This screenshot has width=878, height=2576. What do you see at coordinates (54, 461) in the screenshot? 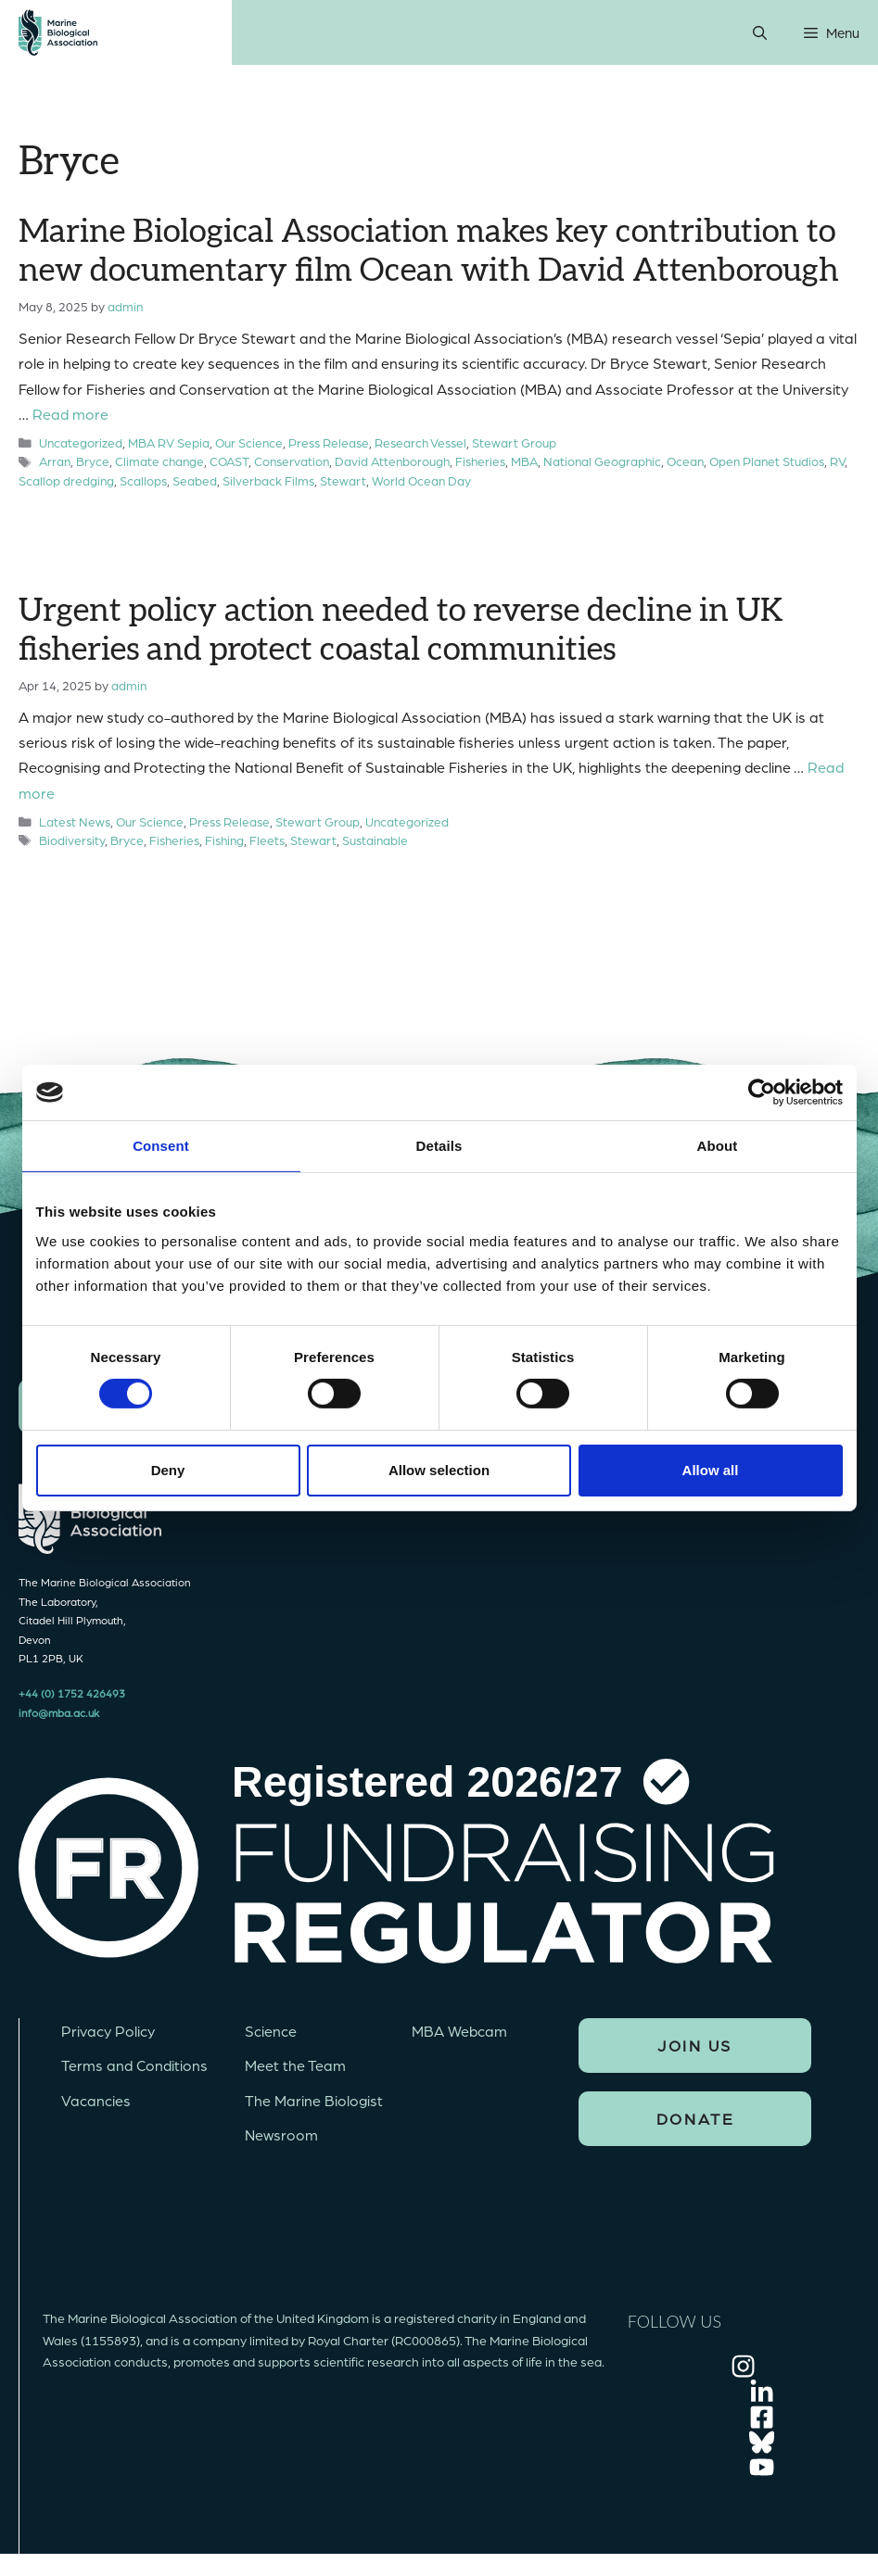
I see `Arran` at bounding box center [54, 461].